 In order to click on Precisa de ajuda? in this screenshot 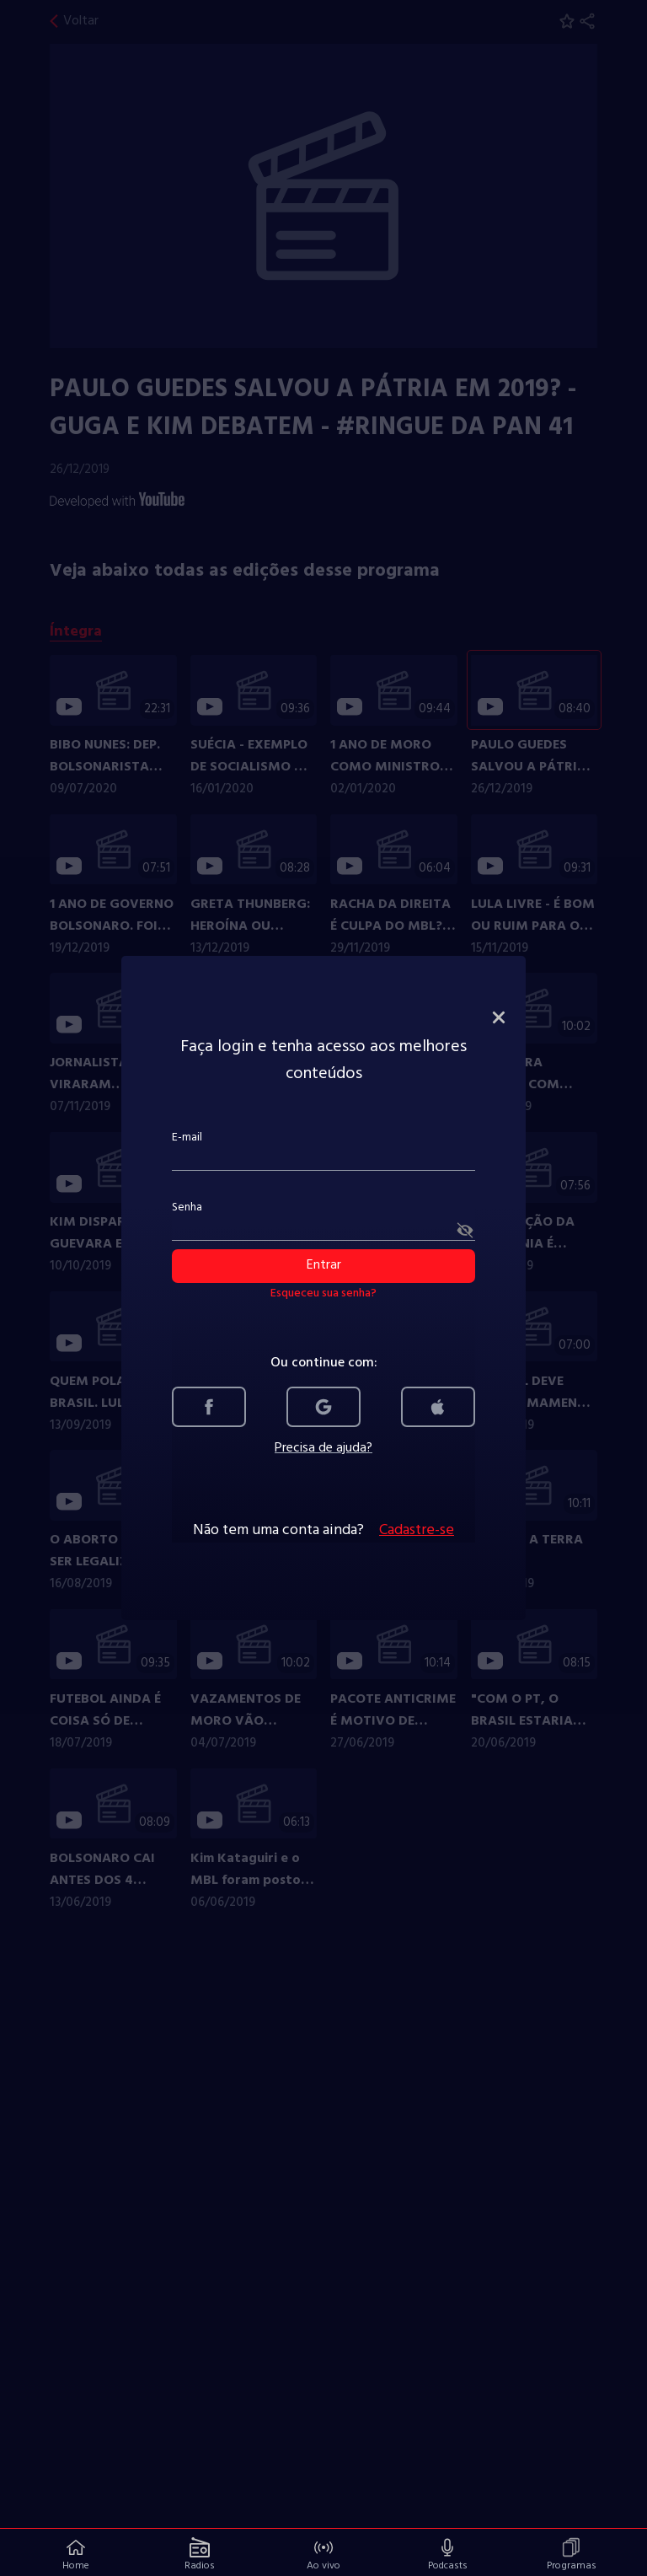, I will do `click(323, 1448)`.